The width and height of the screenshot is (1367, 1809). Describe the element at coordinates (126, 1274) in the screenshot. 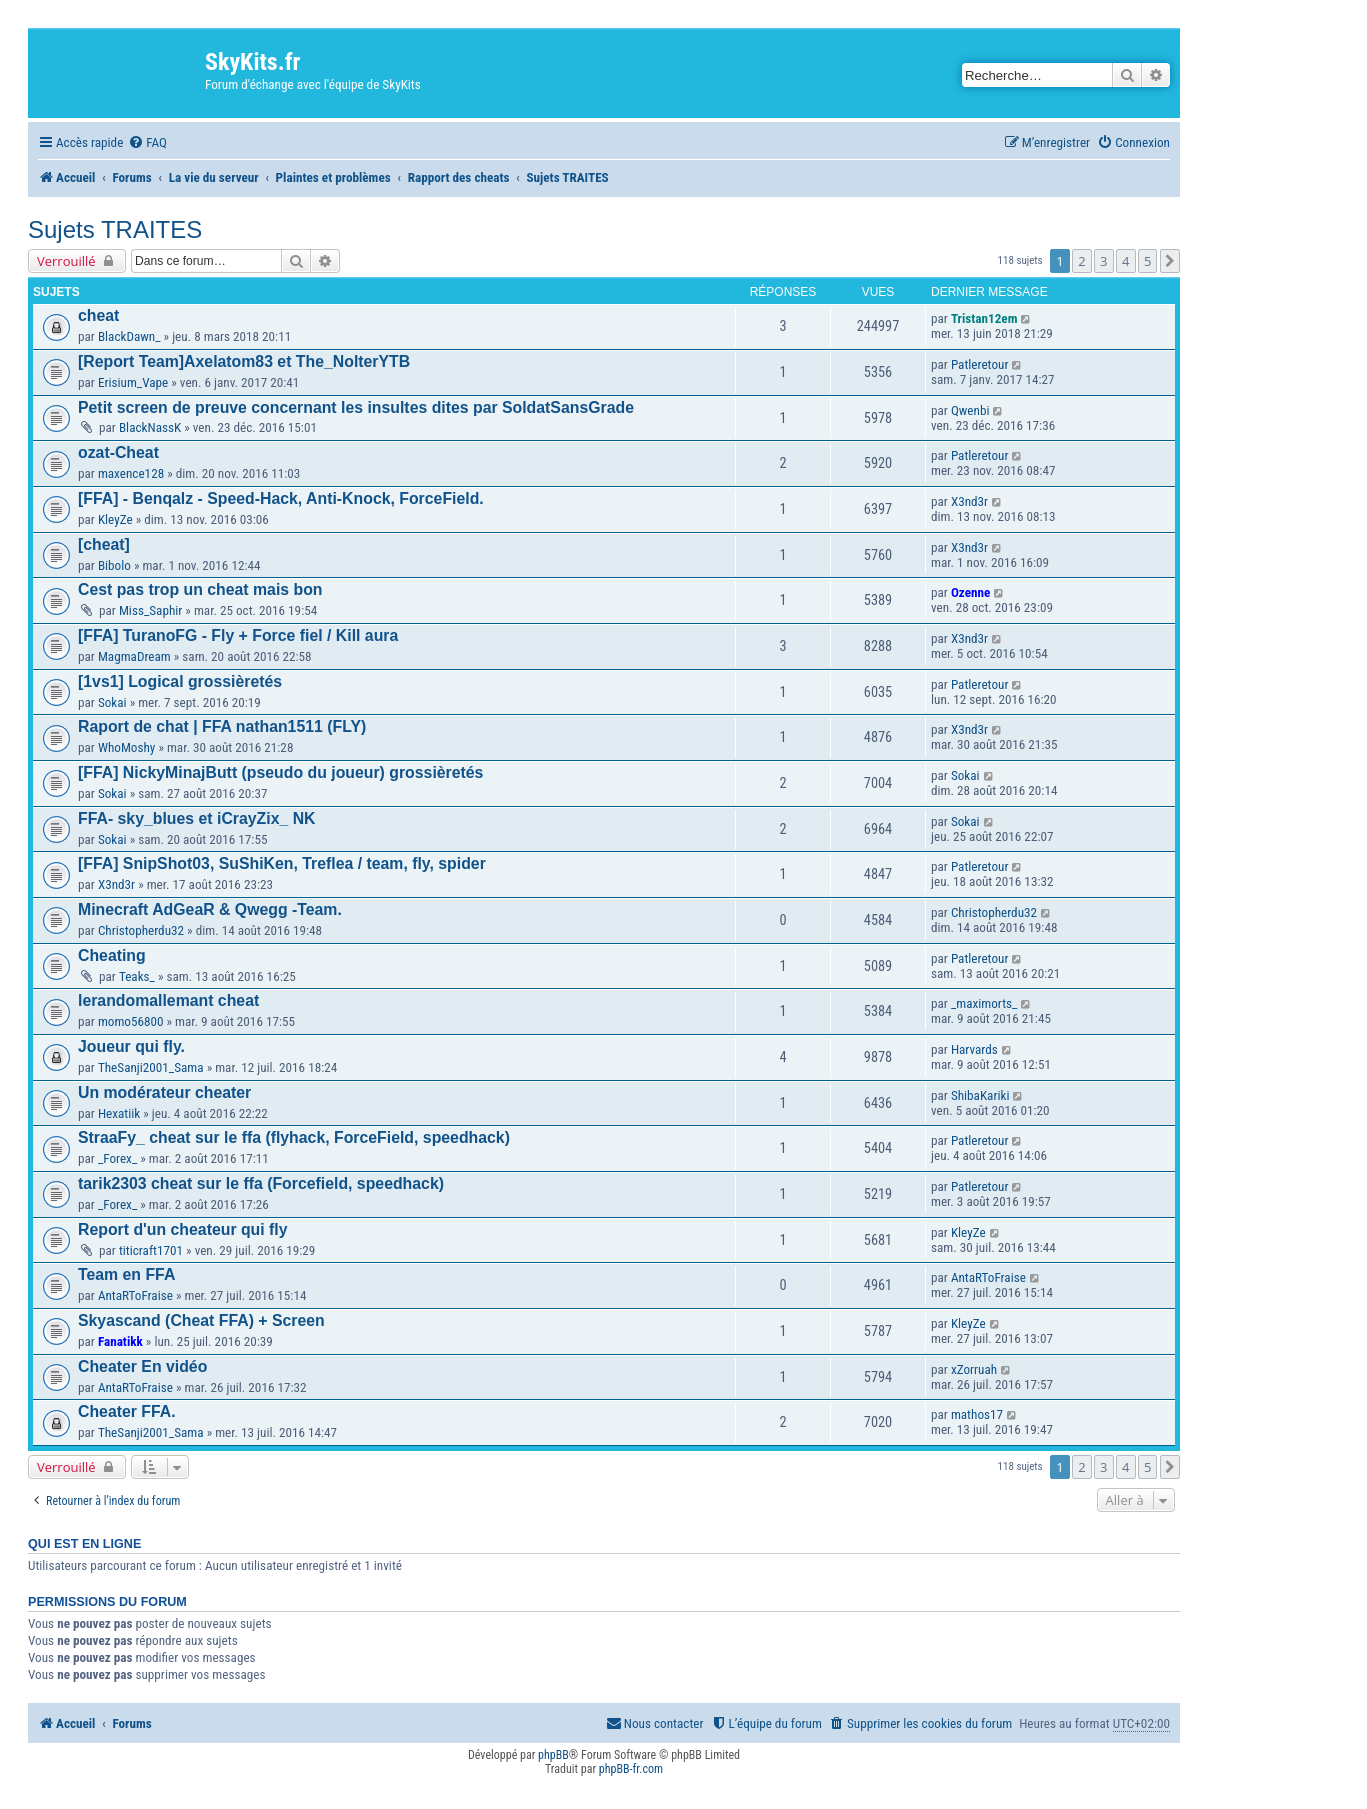

I see `Team en FFA` at that location.